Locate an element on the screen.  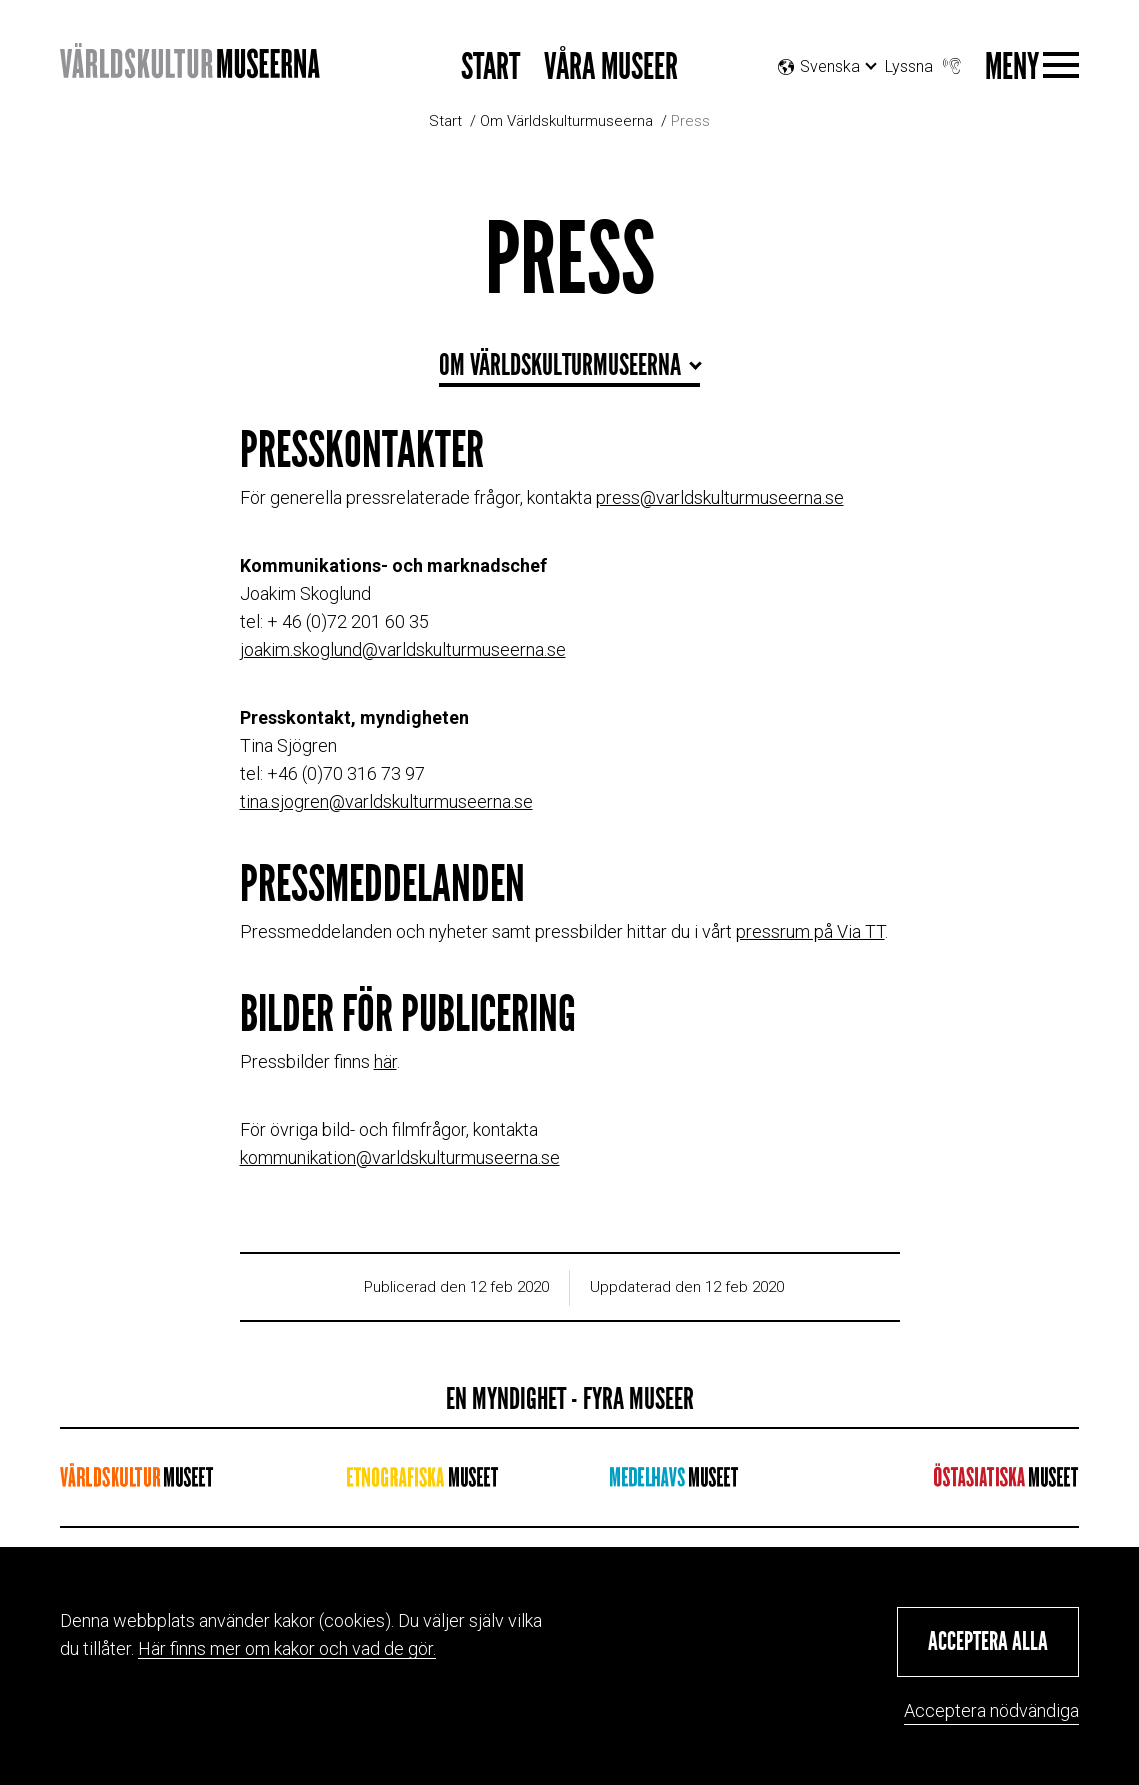
tina.sjogren@varldskulturmuseerna.se is located at coordinates (386, 801).